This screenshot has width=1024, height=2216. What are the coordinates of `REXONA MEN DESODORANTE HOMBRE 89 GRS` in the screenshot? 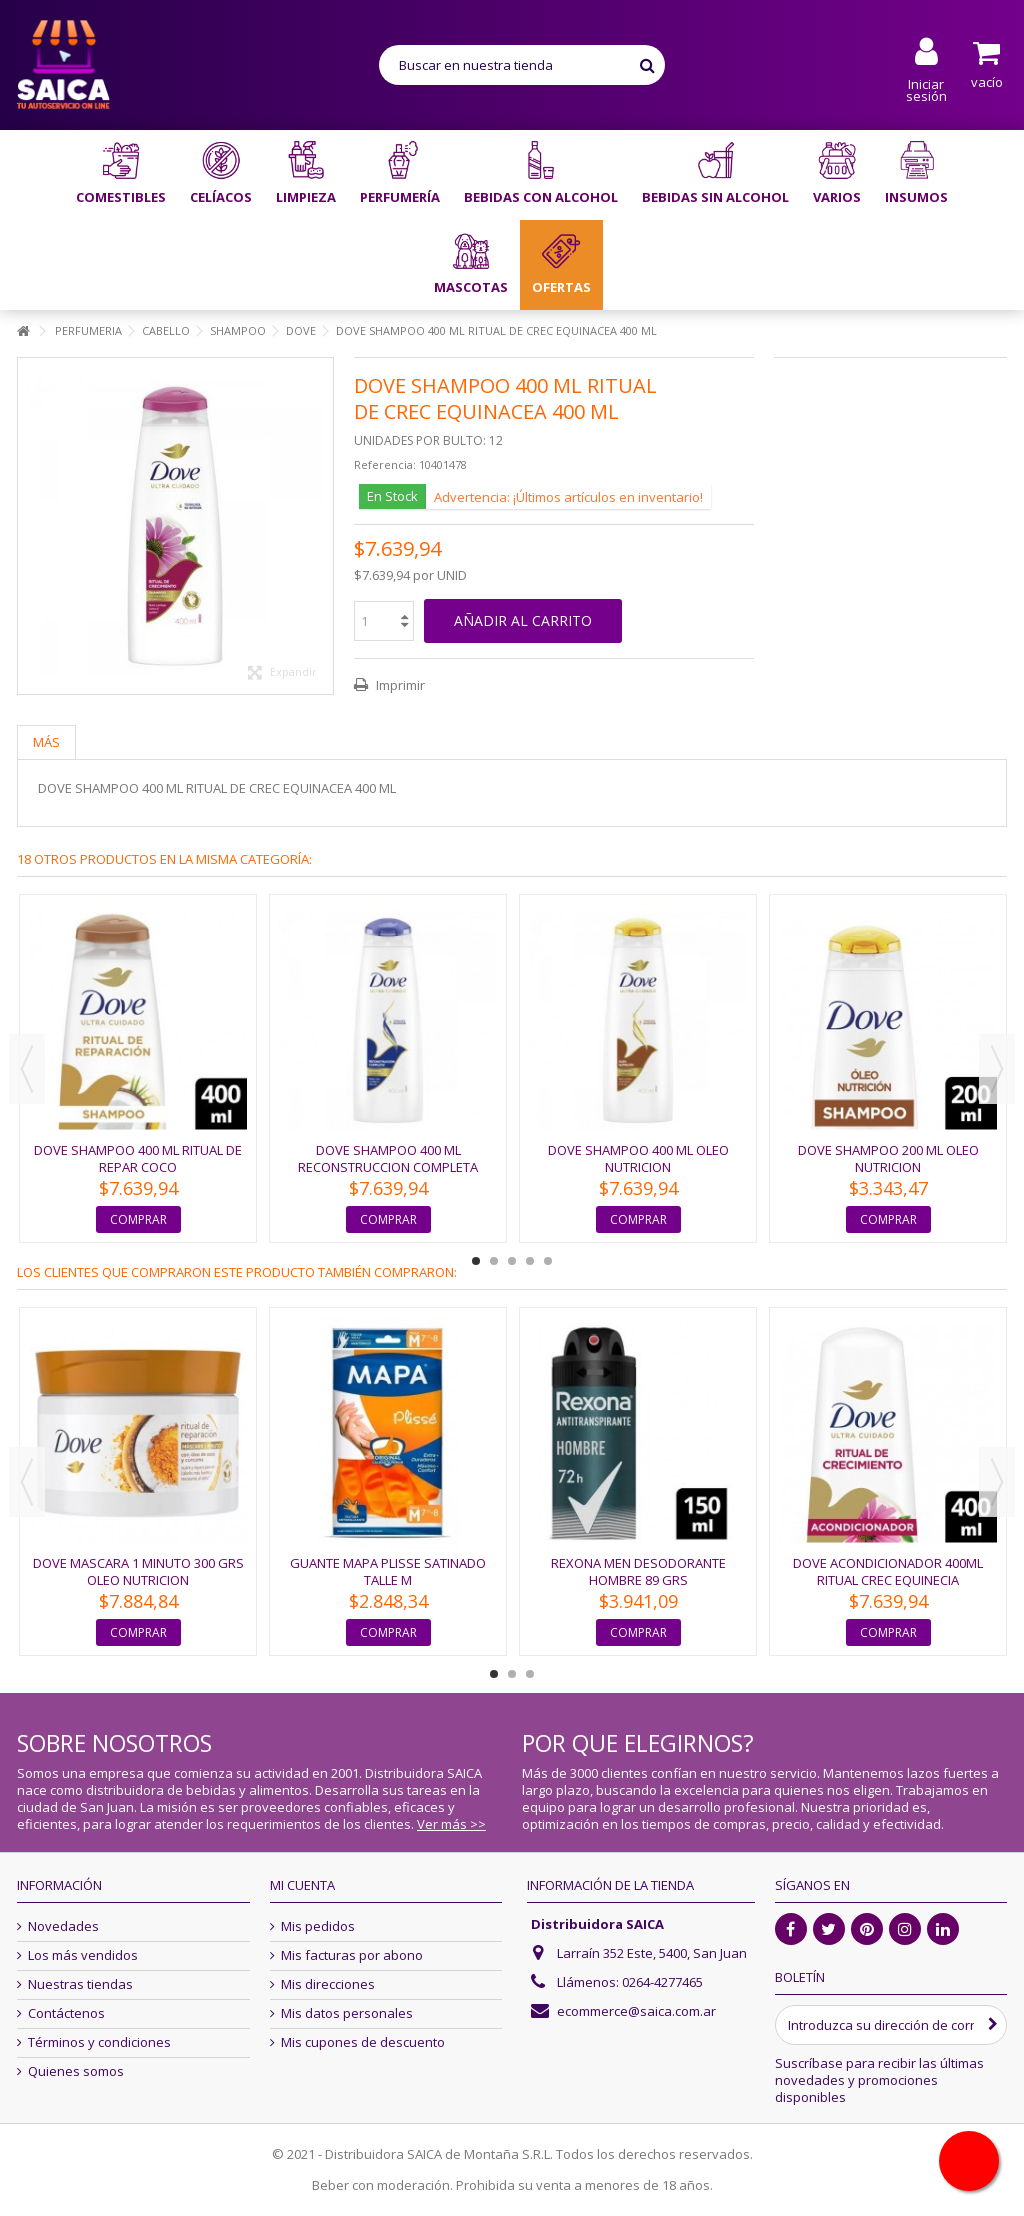 It's located at (638, 1571).